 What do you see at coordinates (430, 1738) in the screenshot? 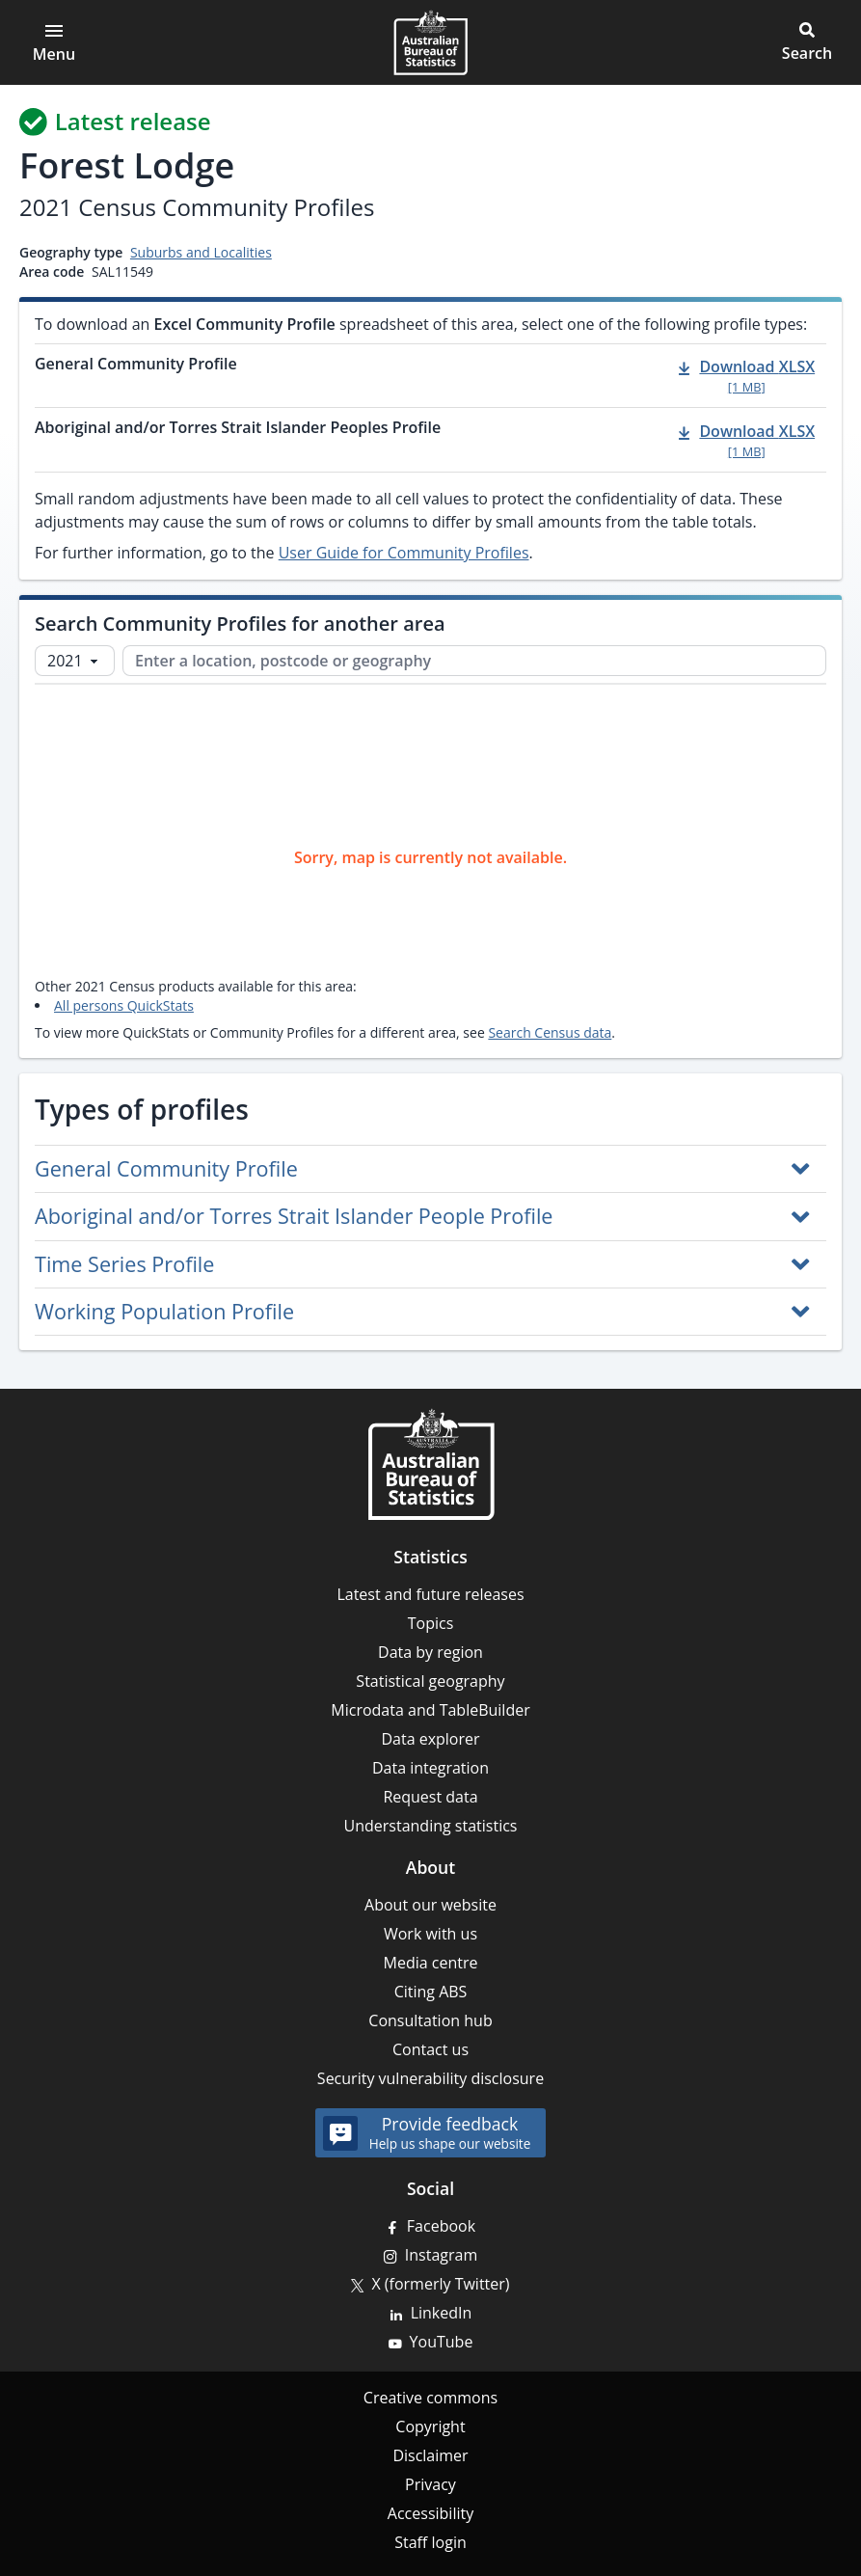
I see `Data explorer` at bounding box center [430, 1738].